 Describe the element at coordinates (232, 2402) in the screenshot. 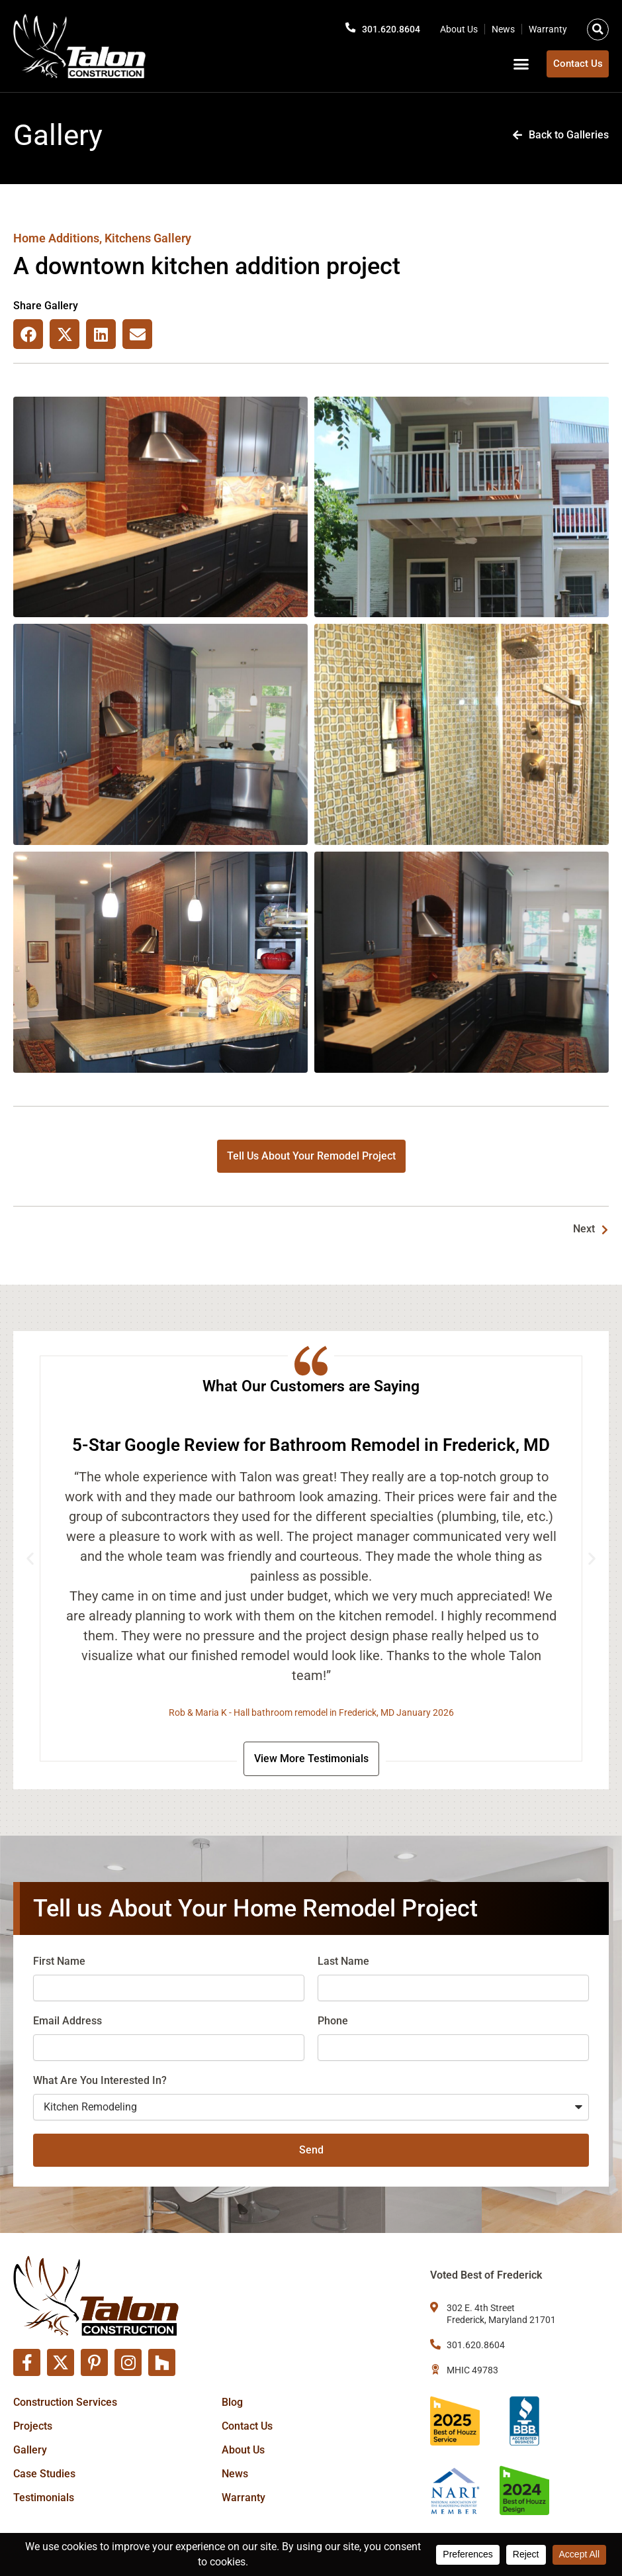

I see `Blog` at that location.